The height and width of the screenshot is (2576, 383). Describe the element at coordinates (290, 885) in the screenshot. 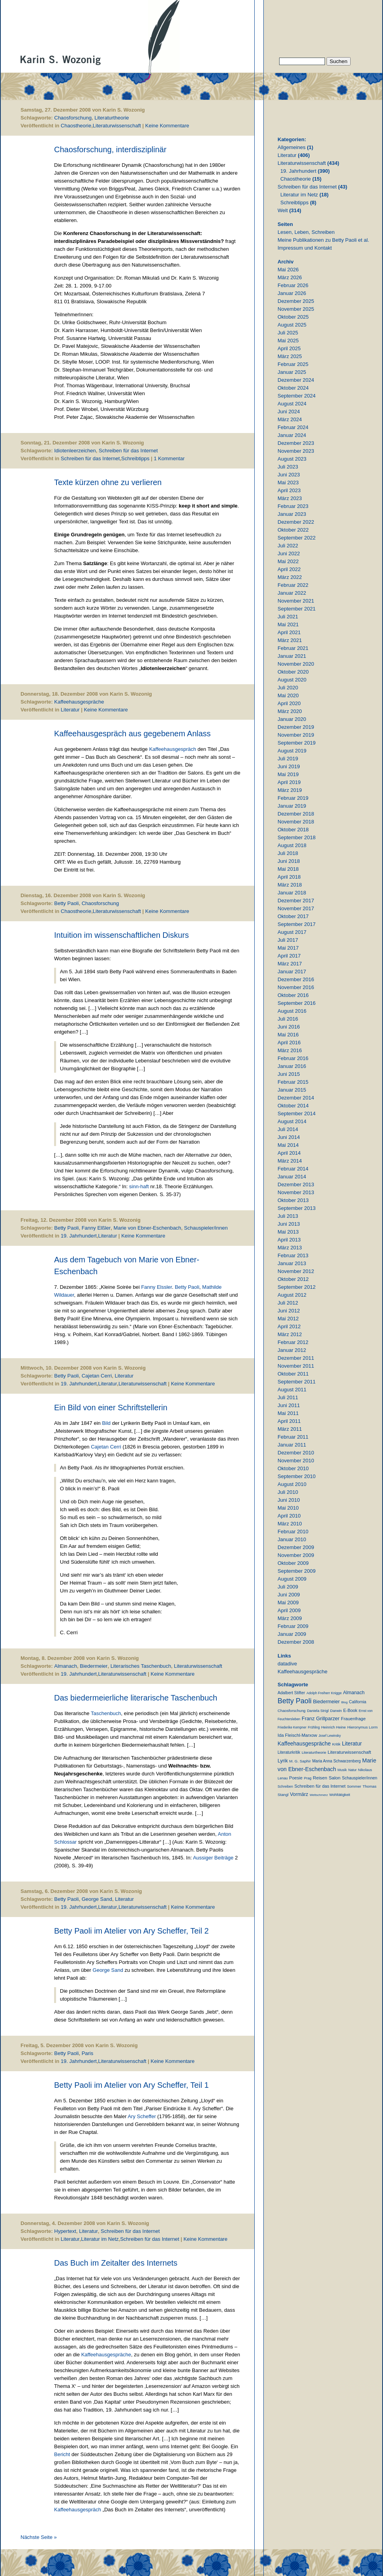

I see `März 2018` at that location.